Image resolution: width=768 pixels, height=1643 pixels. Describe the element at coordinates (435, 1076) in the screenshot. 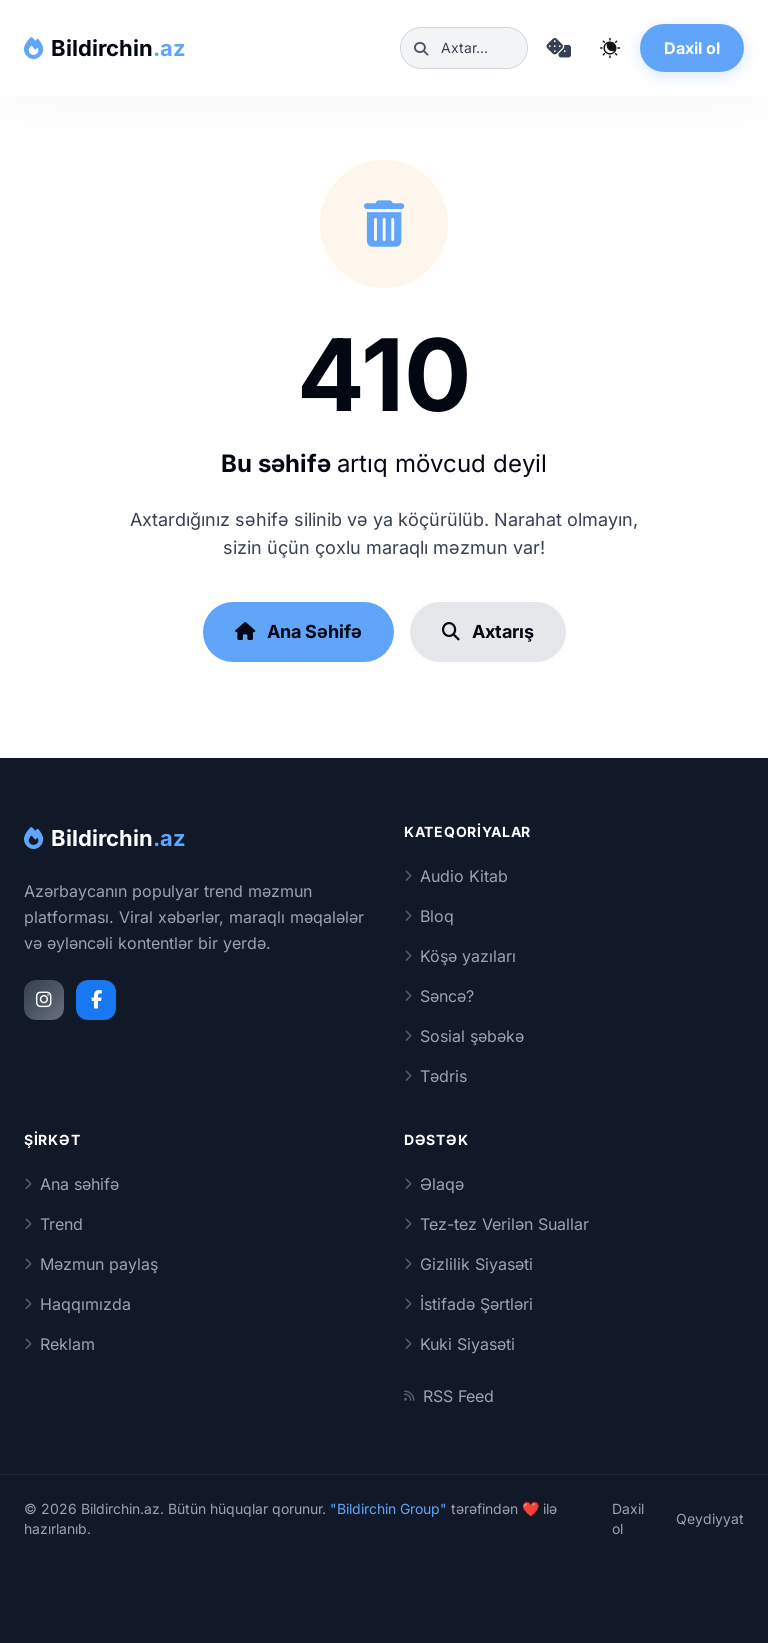

I see `Tədris` at that location.